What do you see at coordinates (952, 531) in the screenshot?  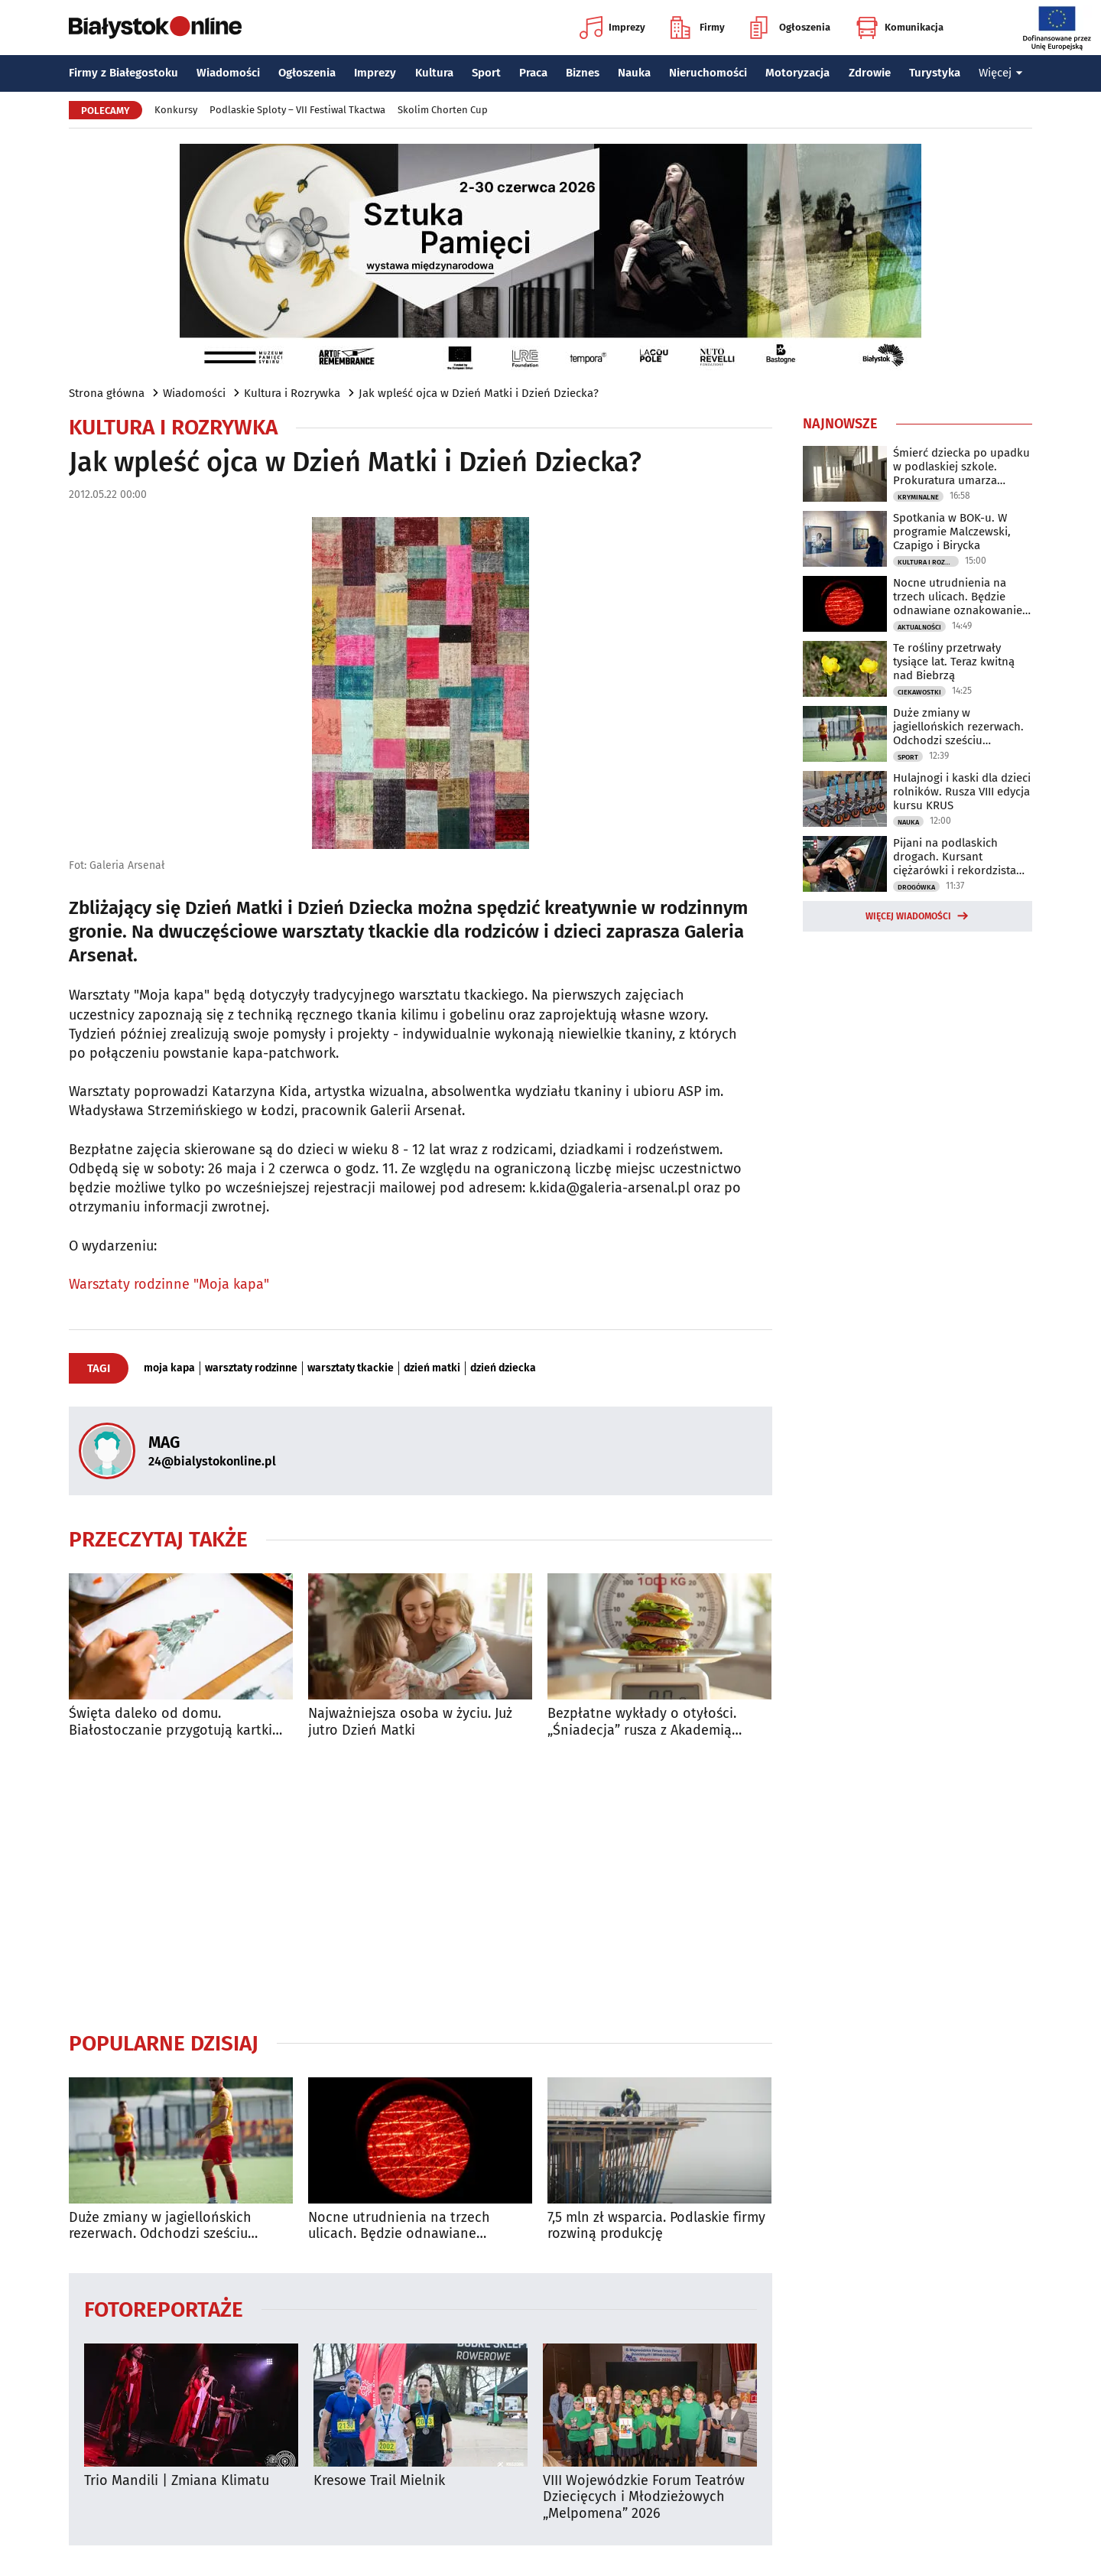 I see `Spotkania w BOK-u. W programie Malczewski, Czapigo i Birycka` at bounding box center [952, 531].